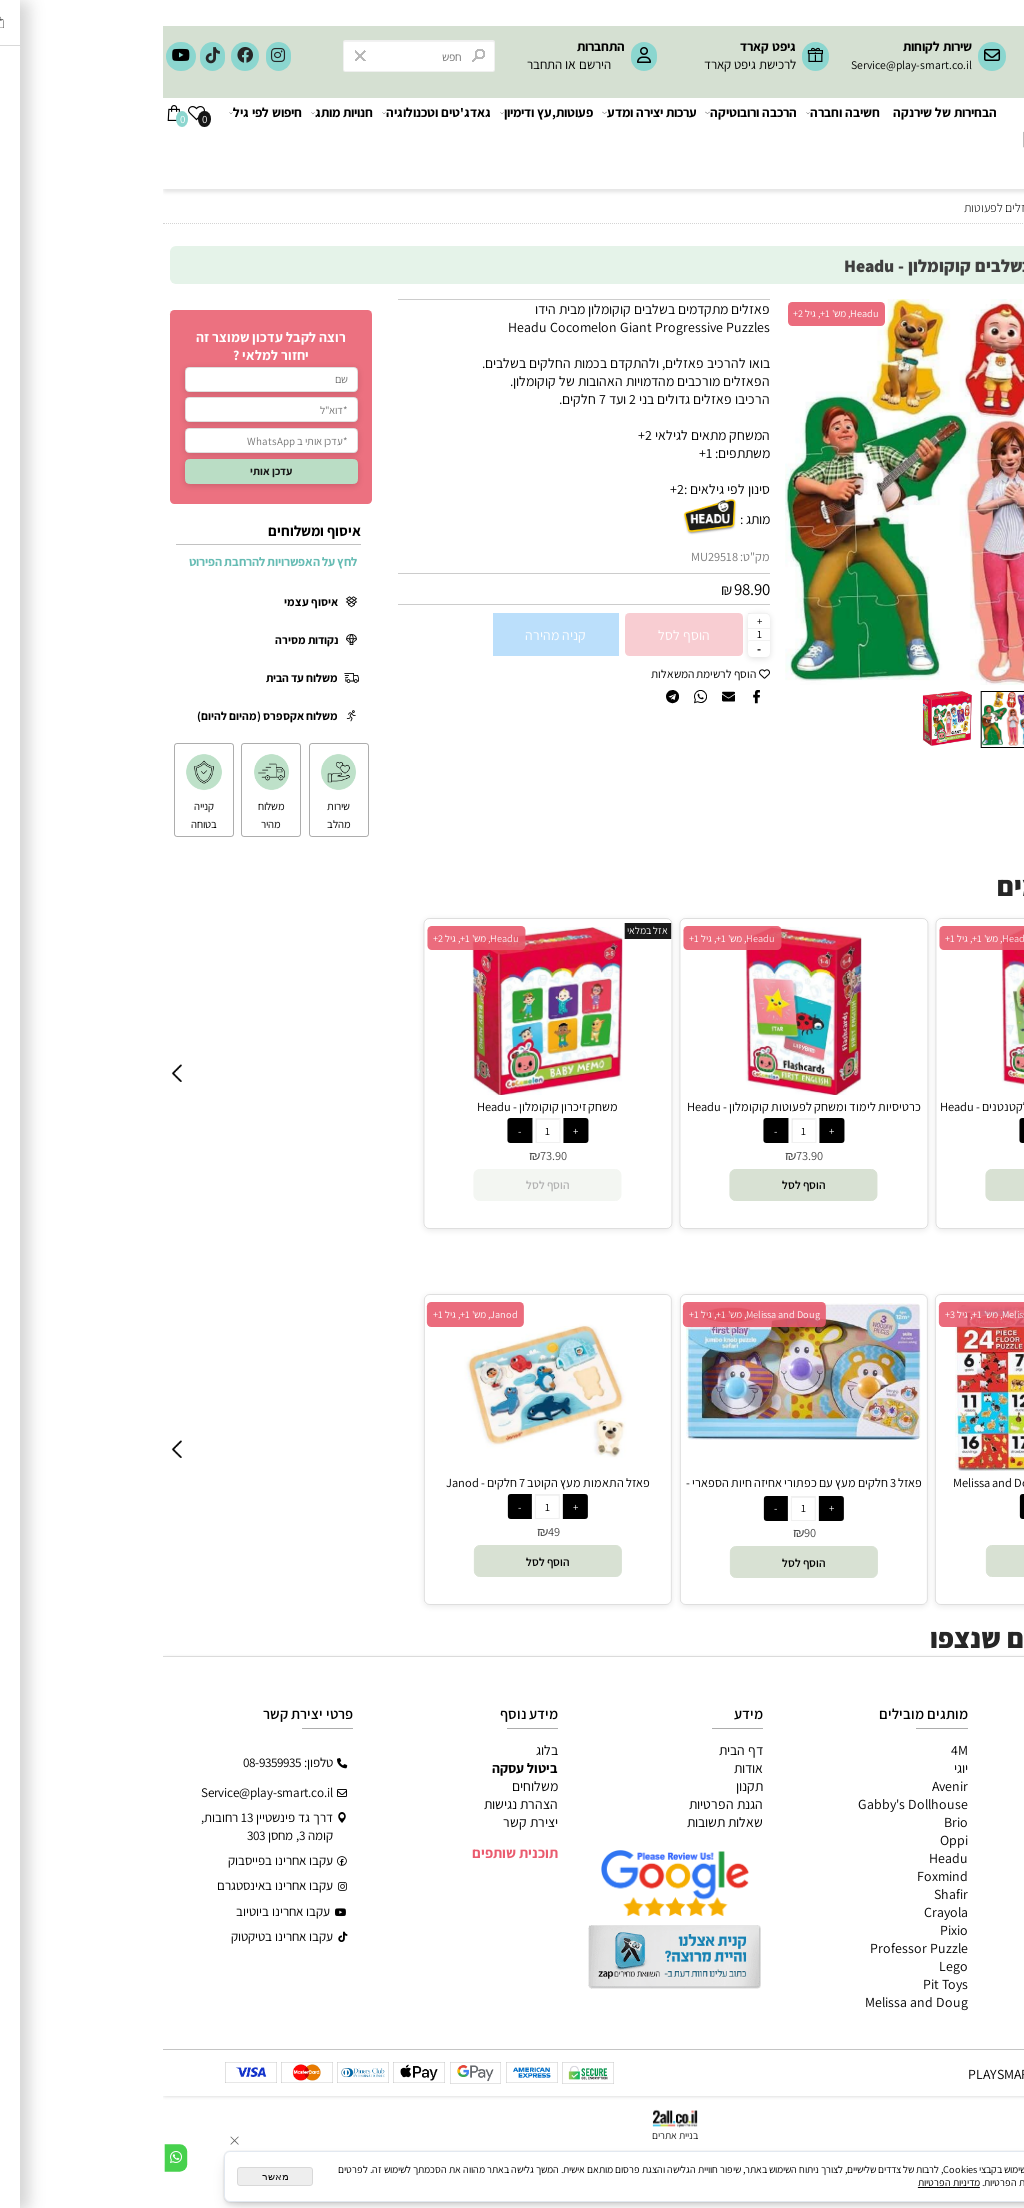 Image resolution: width=1024 pixels, height=2208 pixels. I want to click on Janod, מש' 1+, גיל 1+, so click(312, 1314).